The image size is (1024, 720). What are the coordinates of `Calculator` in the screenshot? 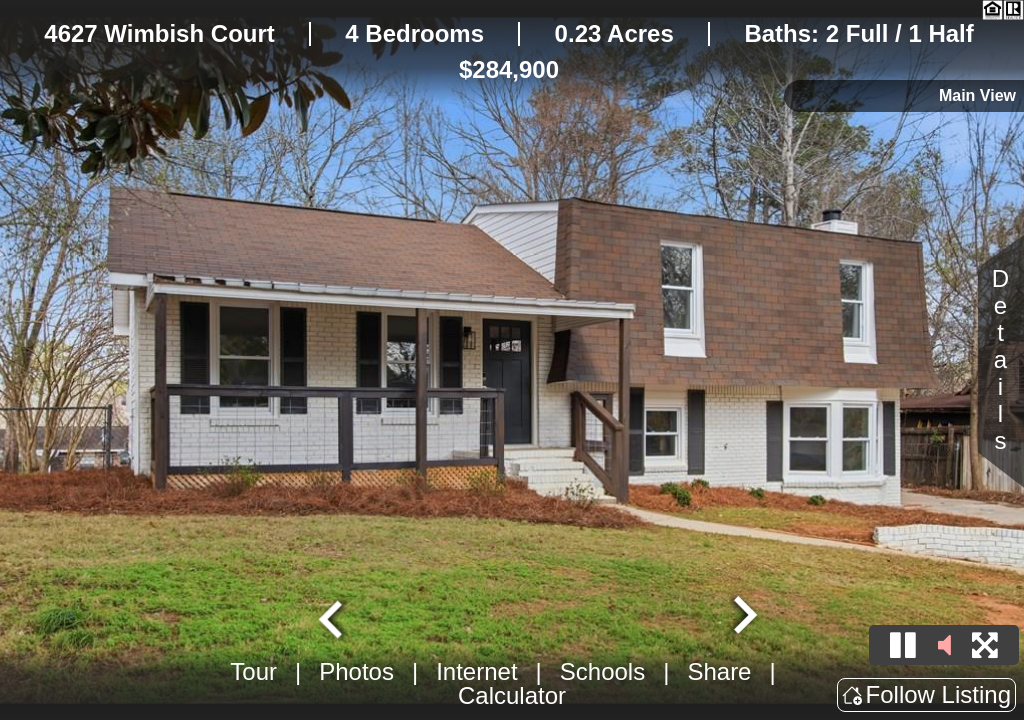 It's located at (512, 695).